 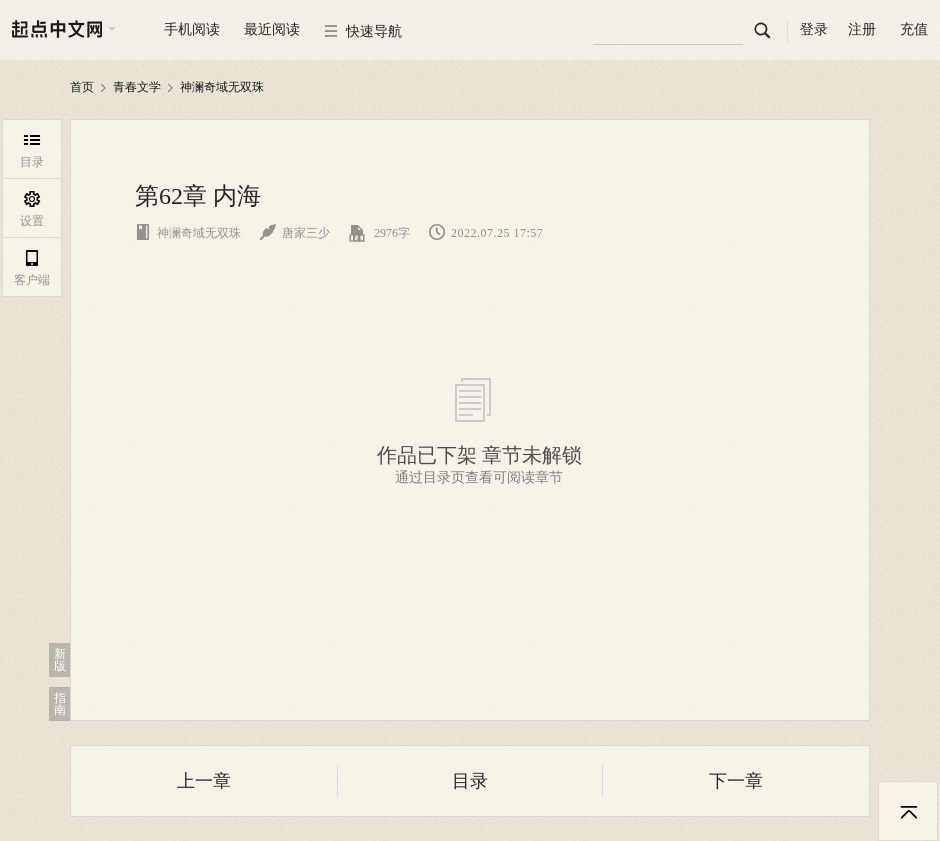 I want to click on 充值, so click(x=914, y=29).